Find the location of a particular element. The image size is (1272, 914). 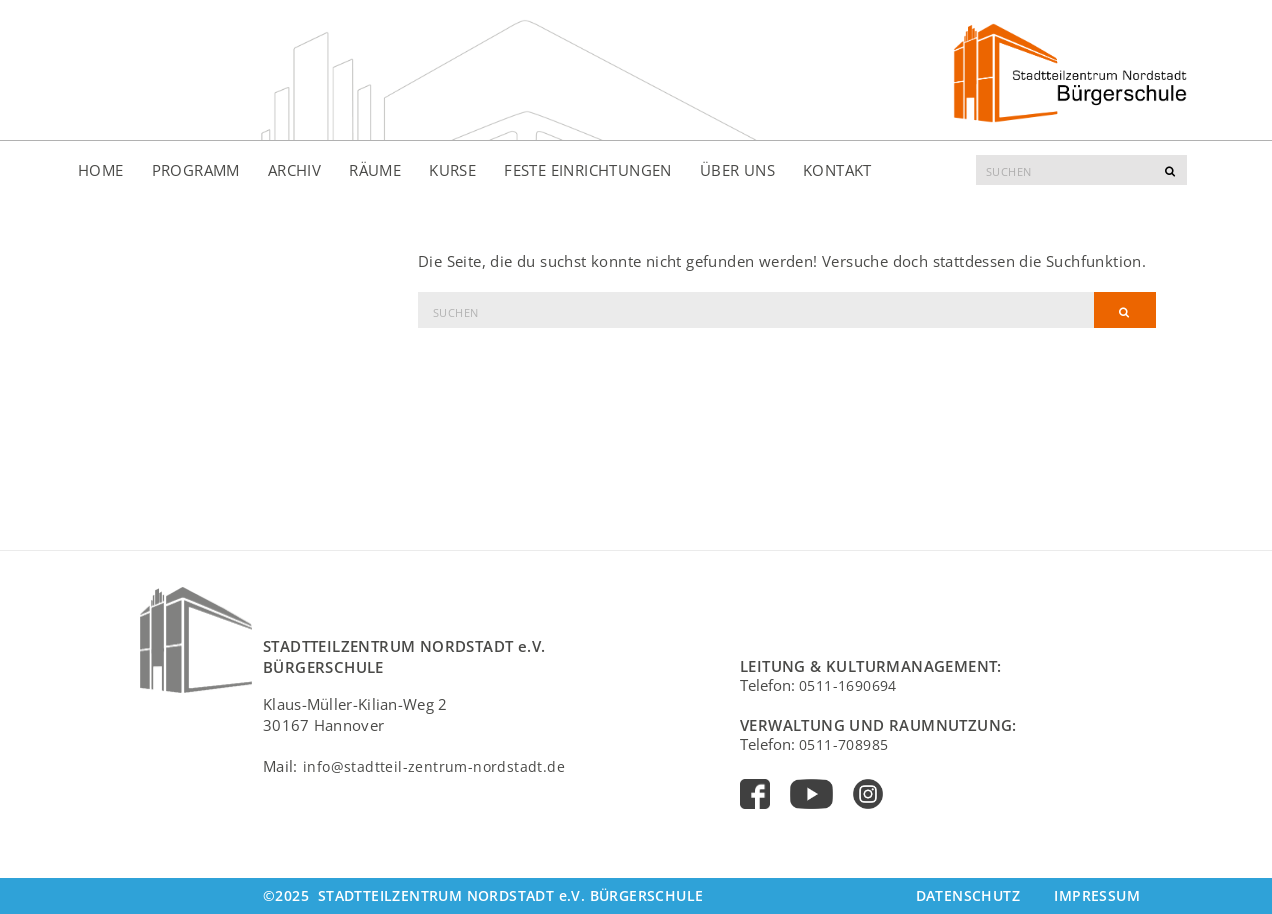

Datenschutz is located at coordinates (968, 895).